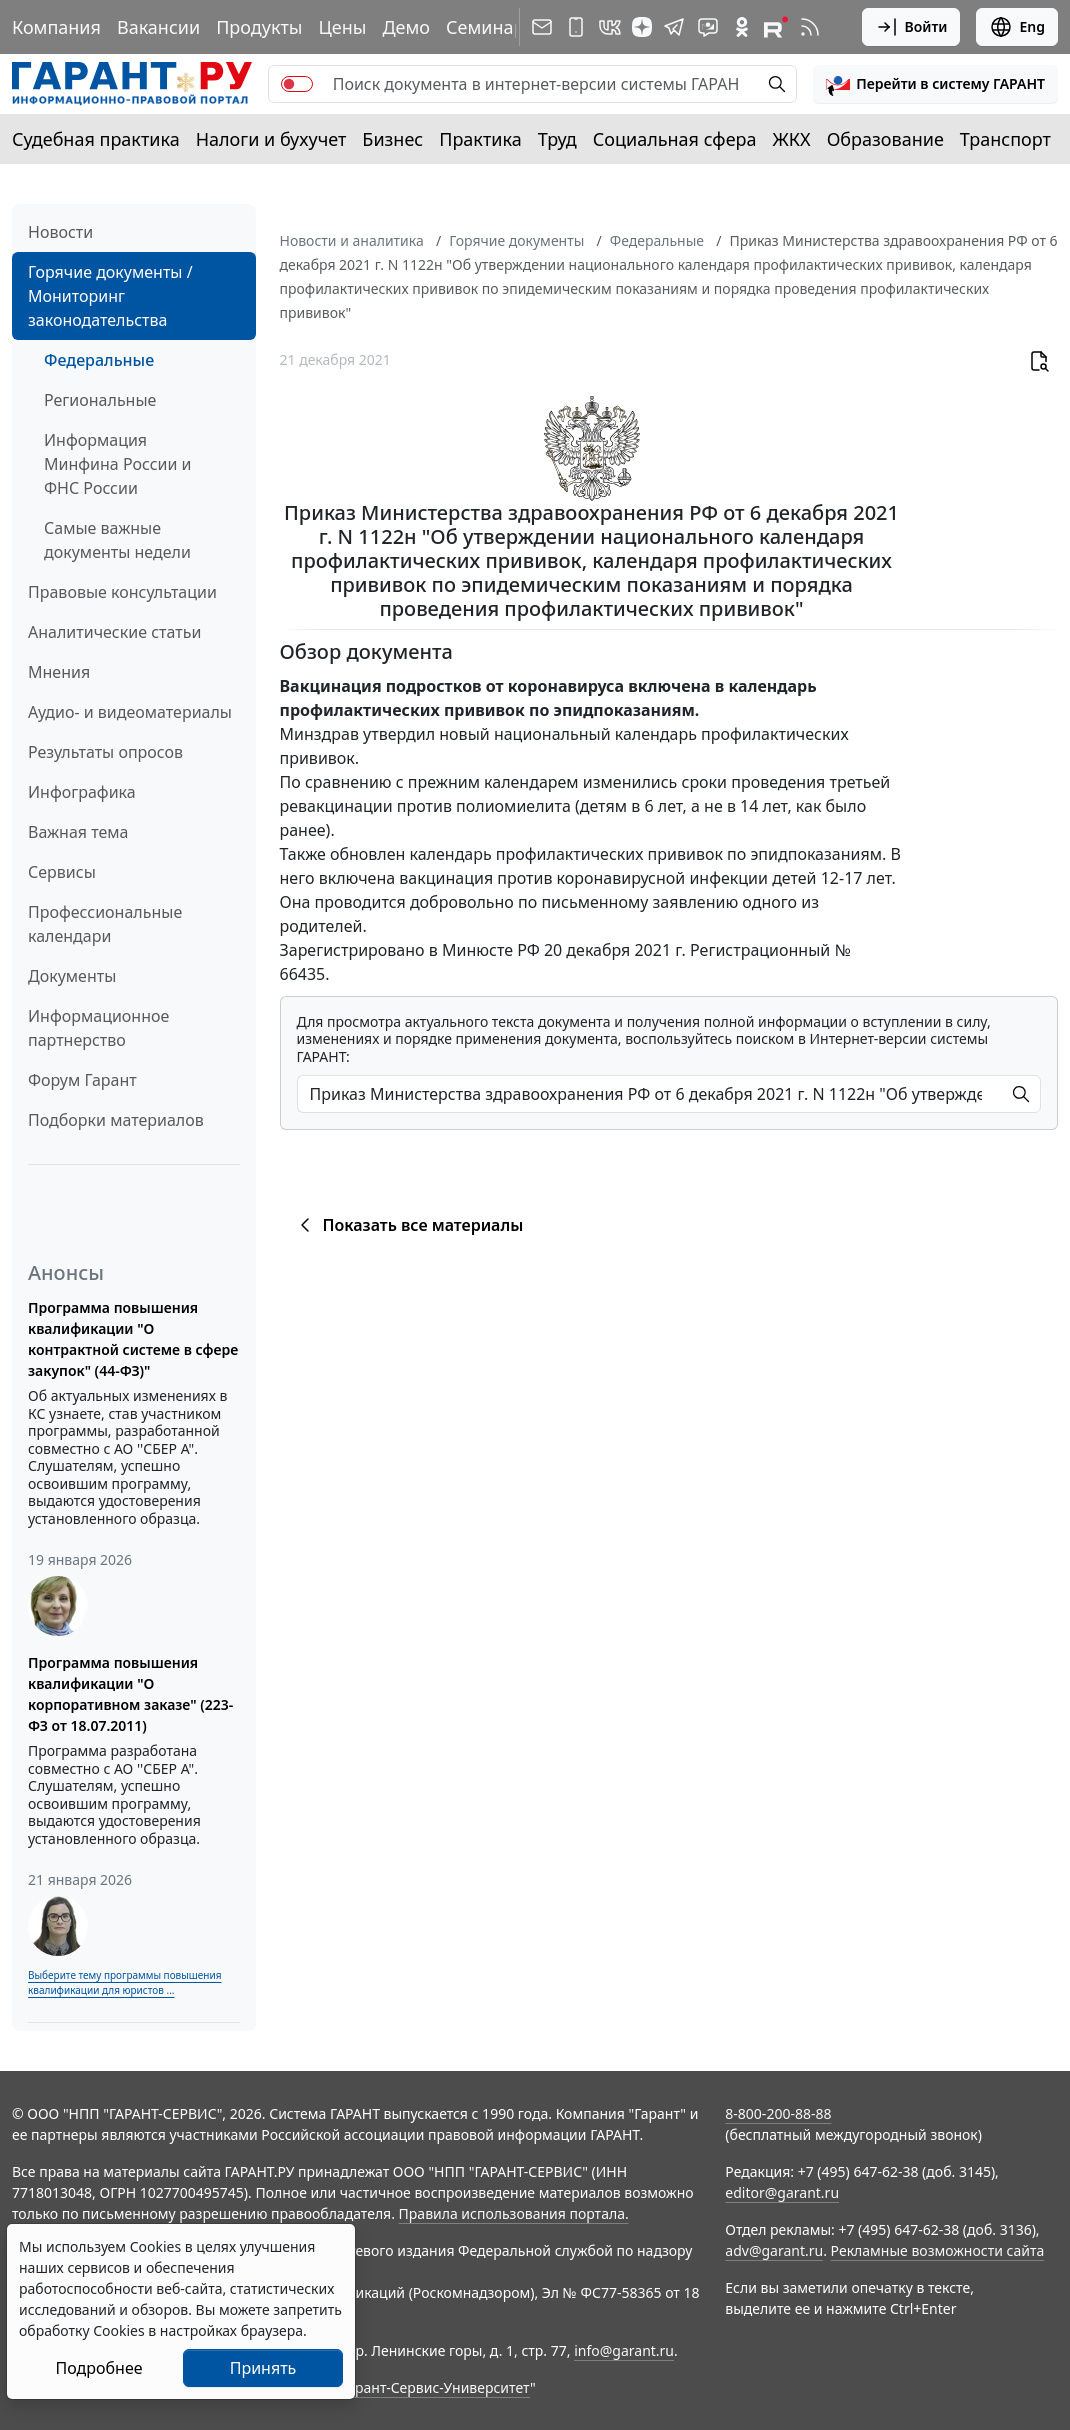 This screenshot has height=2430, width=1070. What do you see at coordinates (60, 232) in the screenshot?
I see `Новости` at bounding box center [60, 232].